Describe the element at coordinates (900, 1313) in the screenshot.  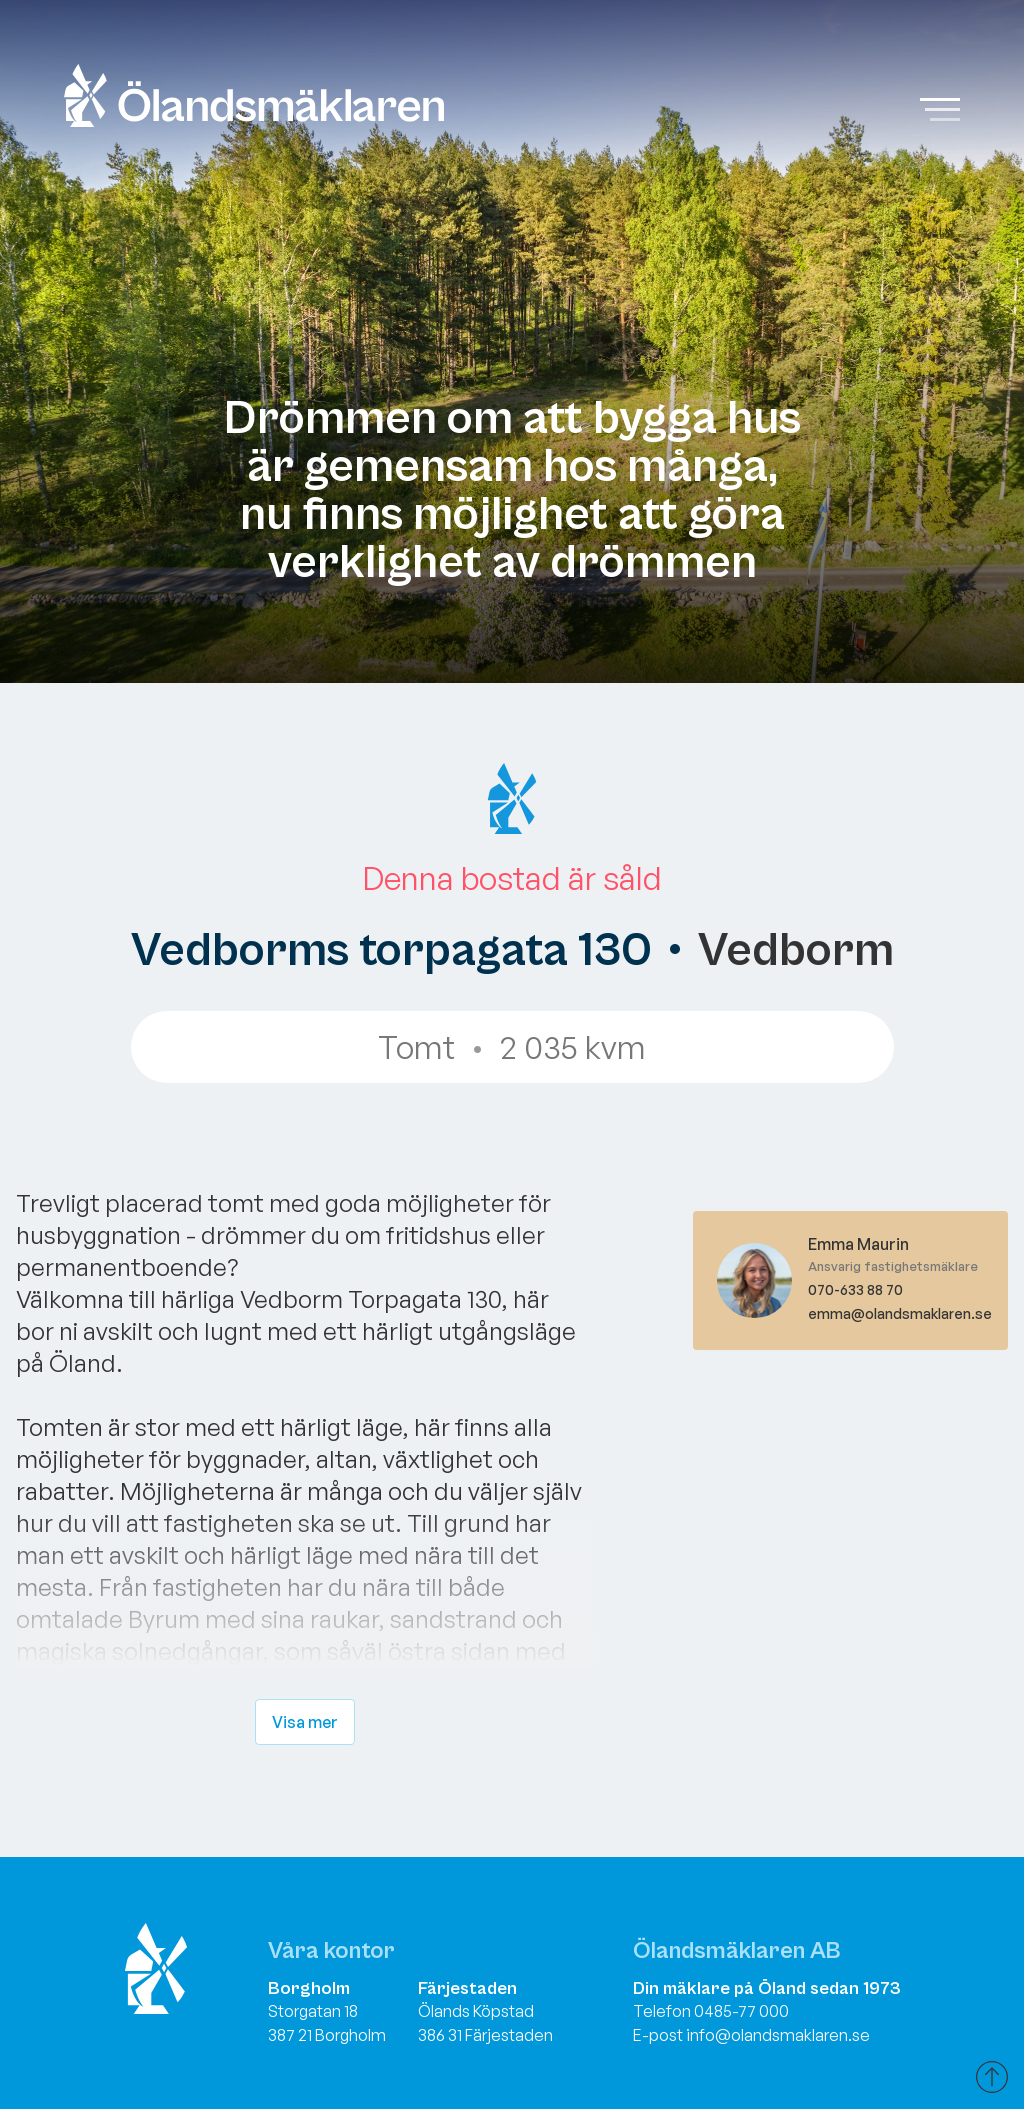
I see `emma@olandsmaklaren.se` at that location.